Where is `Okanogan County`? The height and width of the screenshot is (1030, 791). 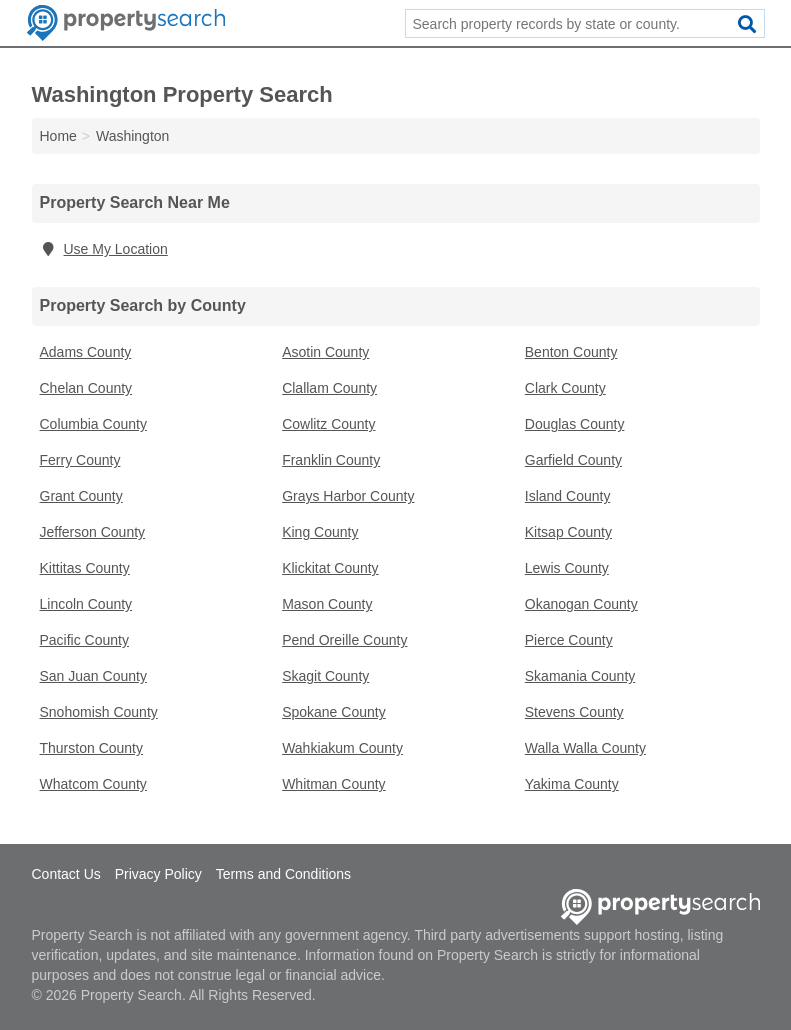
Okanogan County is located at coordinates (581, 604).